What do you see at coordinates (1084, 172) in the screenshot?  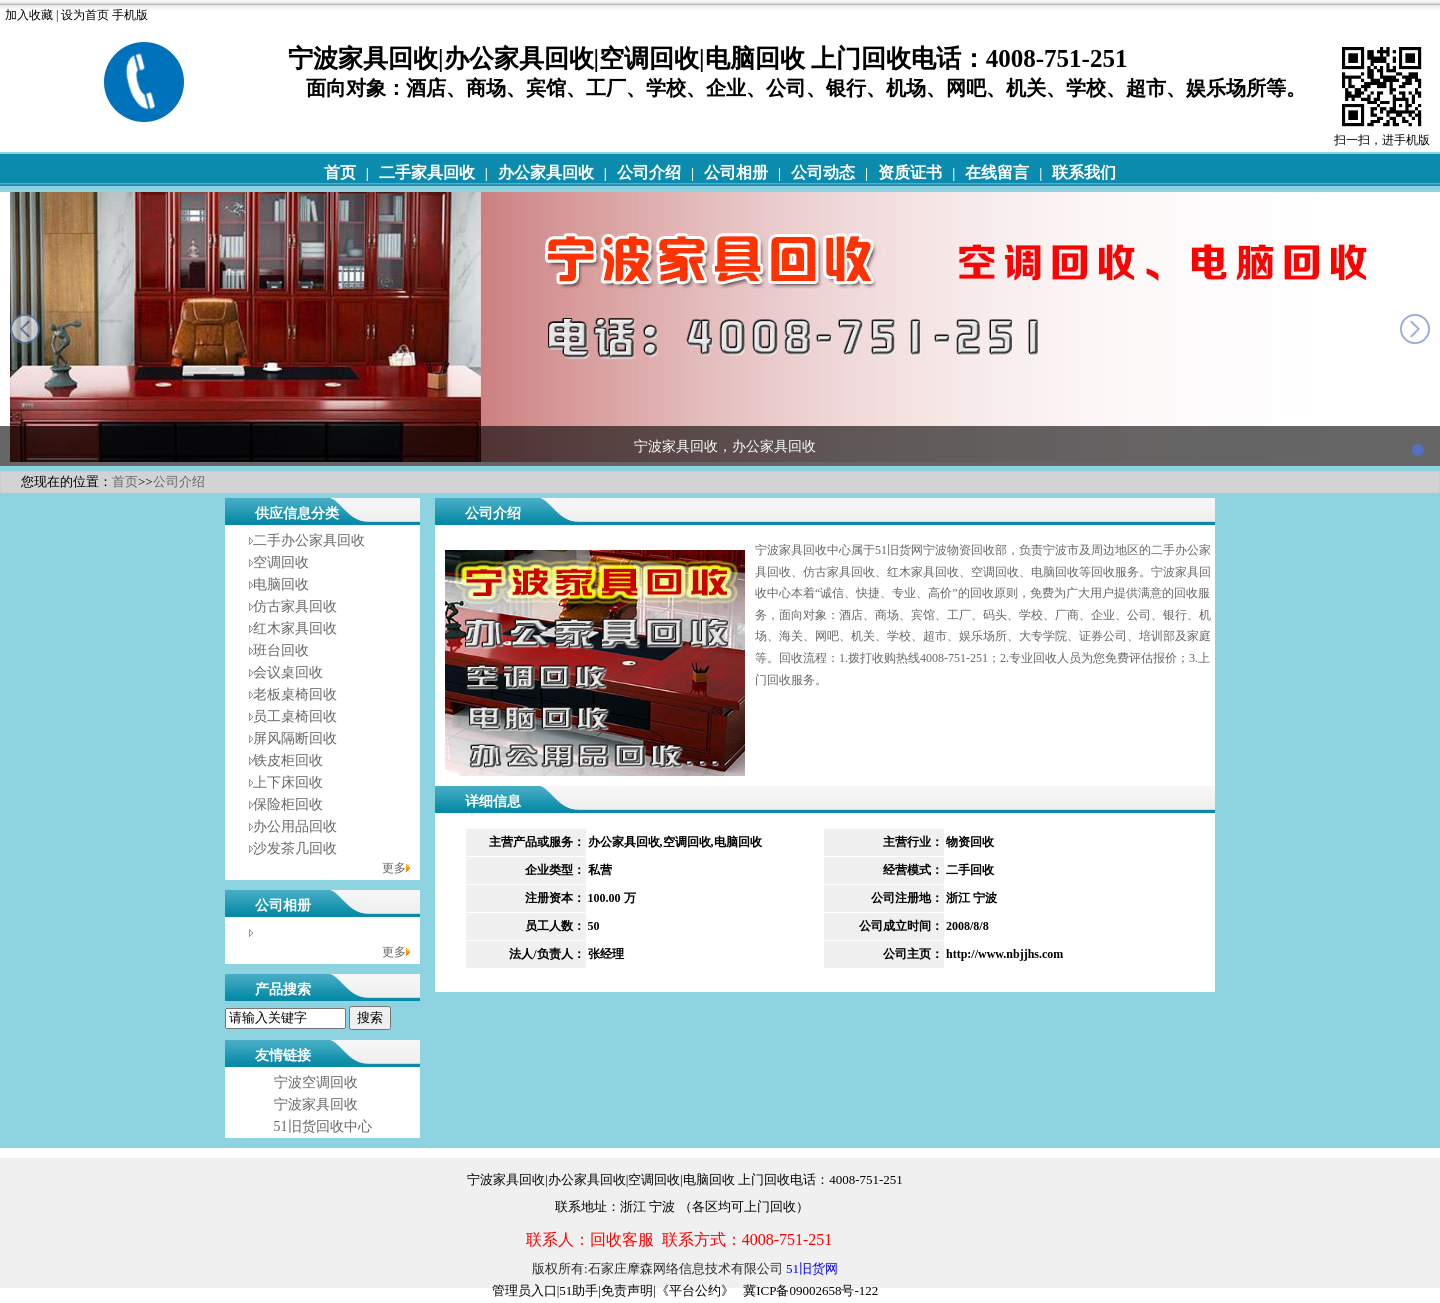 I see `联系我们` at bounding box center [1084, 172].